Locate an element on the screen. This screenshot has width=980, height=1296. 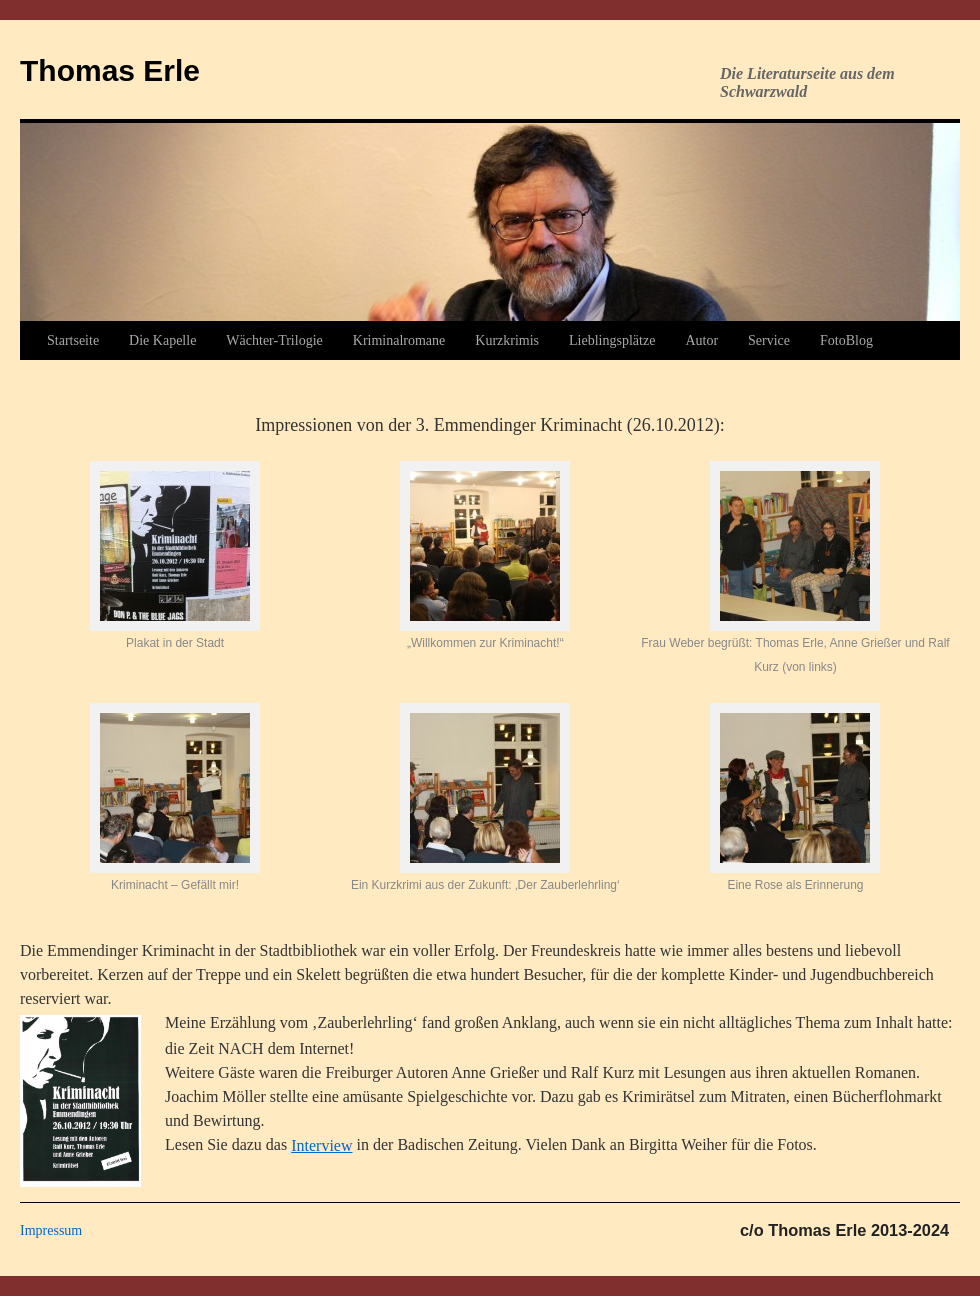
Thomas Erle is located at coordinates (110, 70).